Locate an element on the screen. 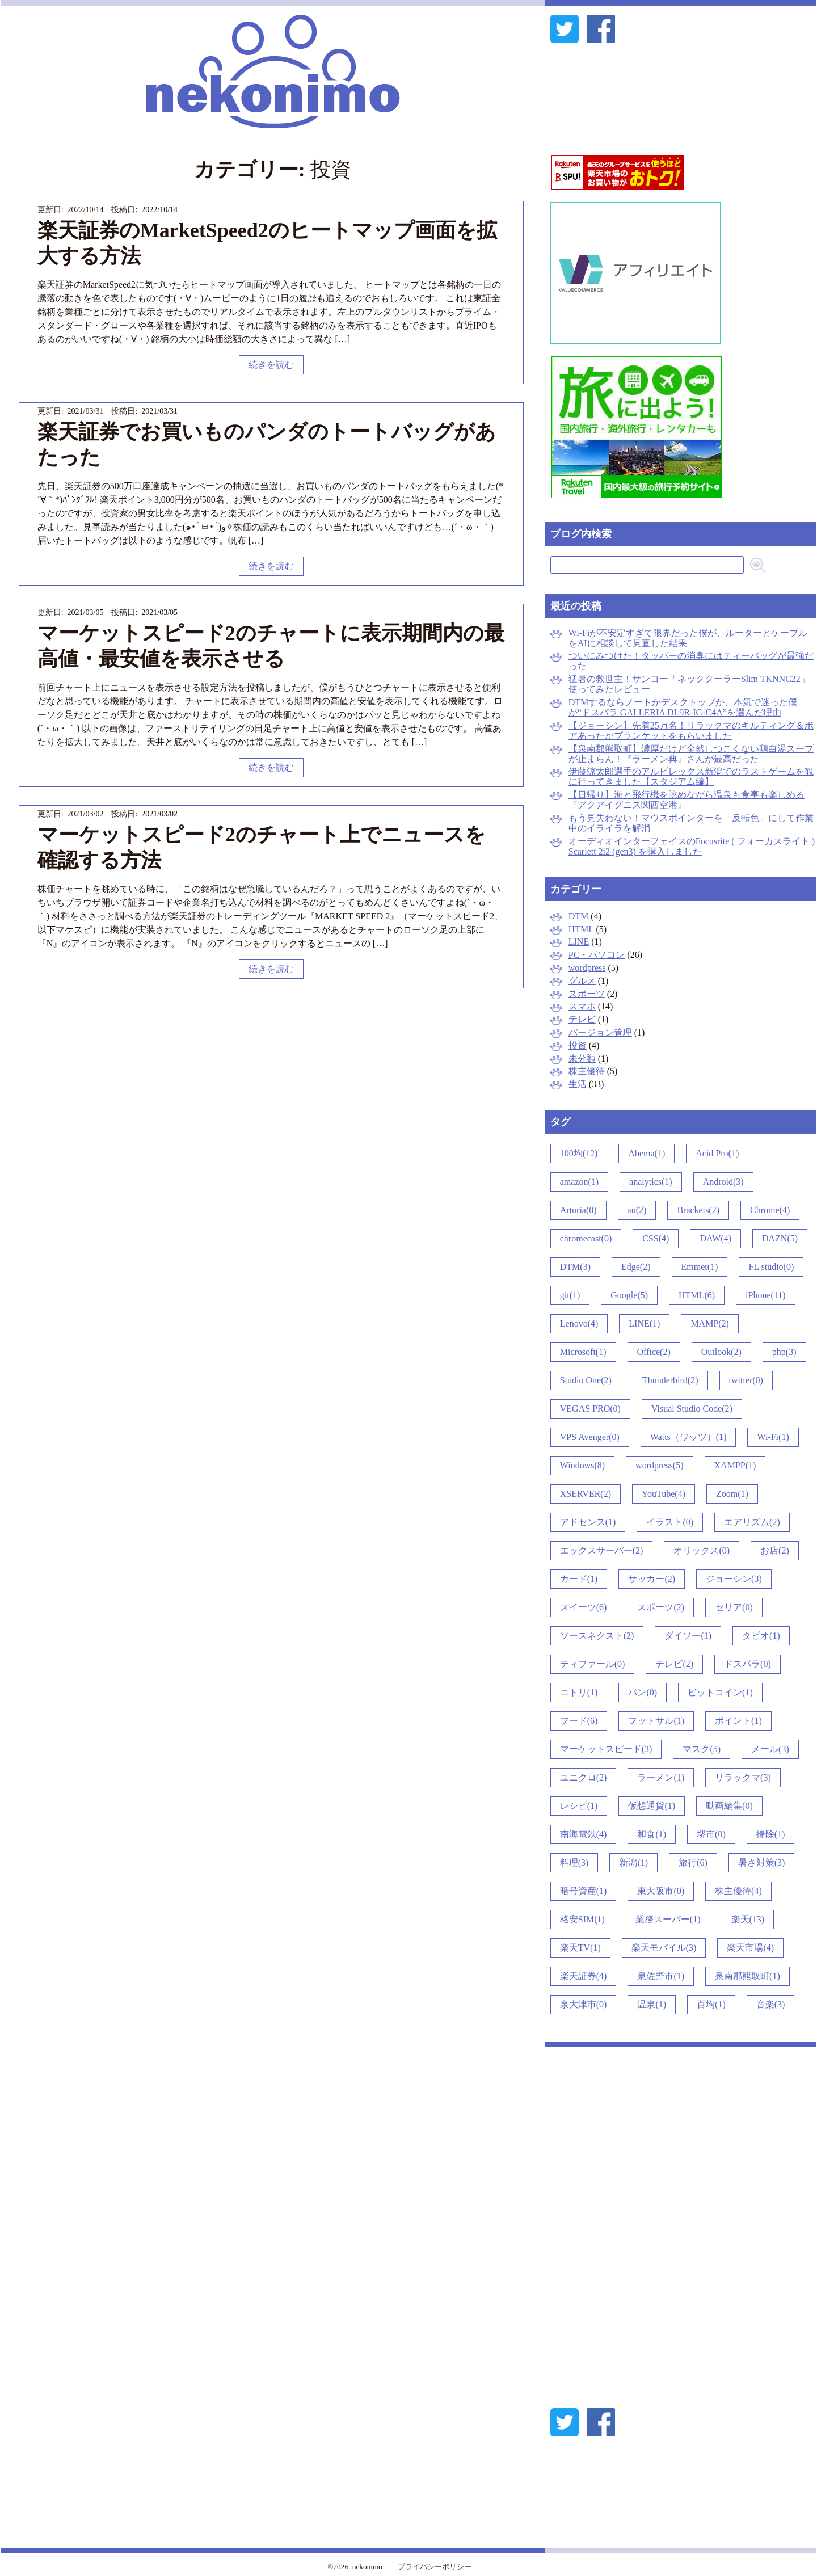  Zoom(1) is located at coordinates (732, 1494).